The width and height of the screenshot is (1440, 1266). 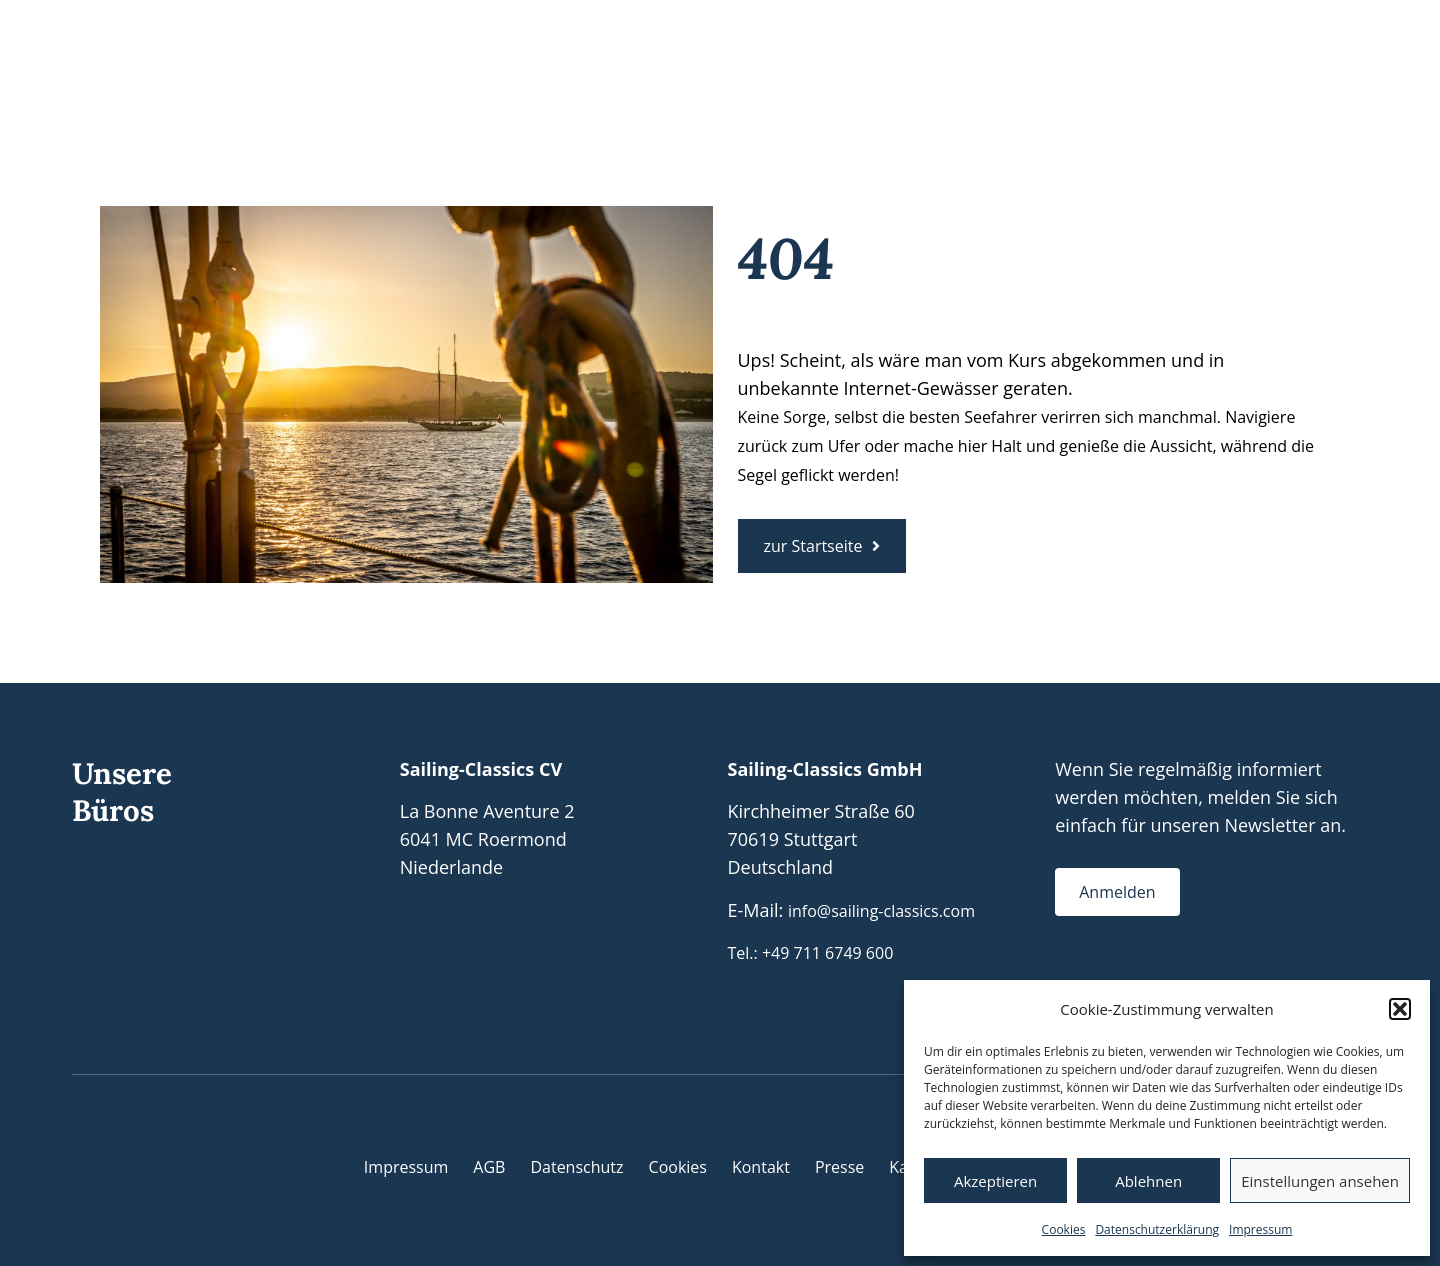 I want to click on AGB, so click(x=489, y=1167).